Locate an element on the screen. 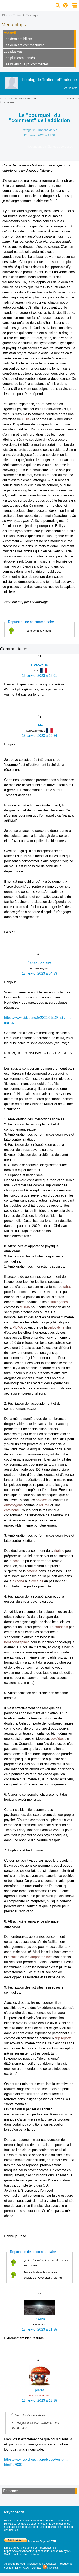  Tranche de vie is located at coordinates (47, 130).